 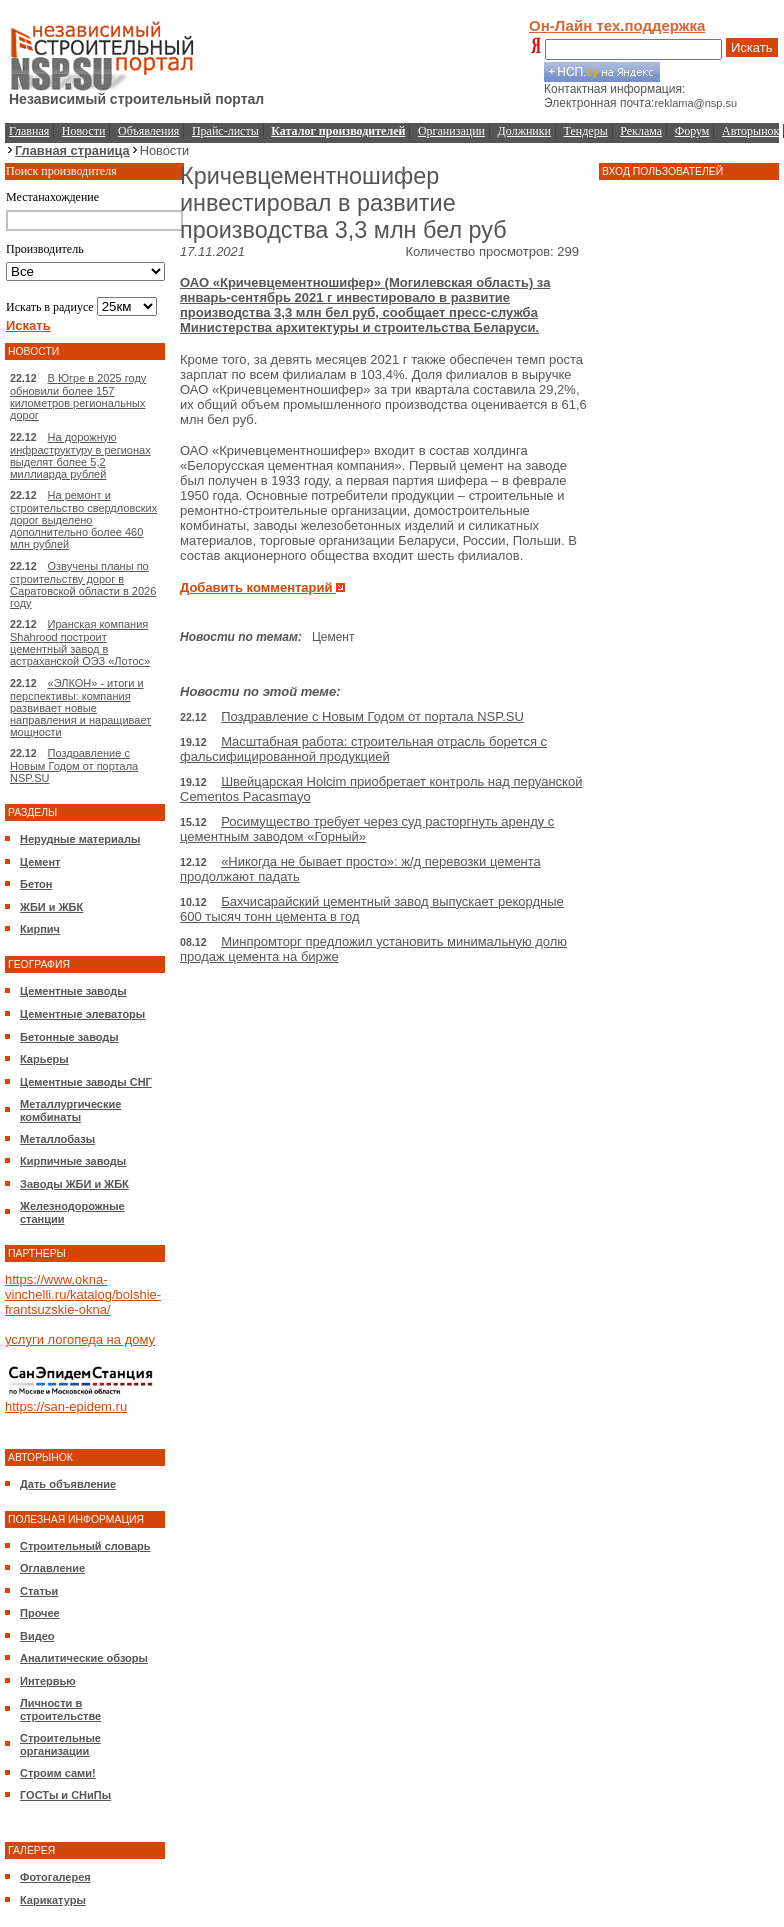 What do you see at coordinates (225, 131) in the screenshot?
I see `Прайс-листы` at bounding box center [225, 131].